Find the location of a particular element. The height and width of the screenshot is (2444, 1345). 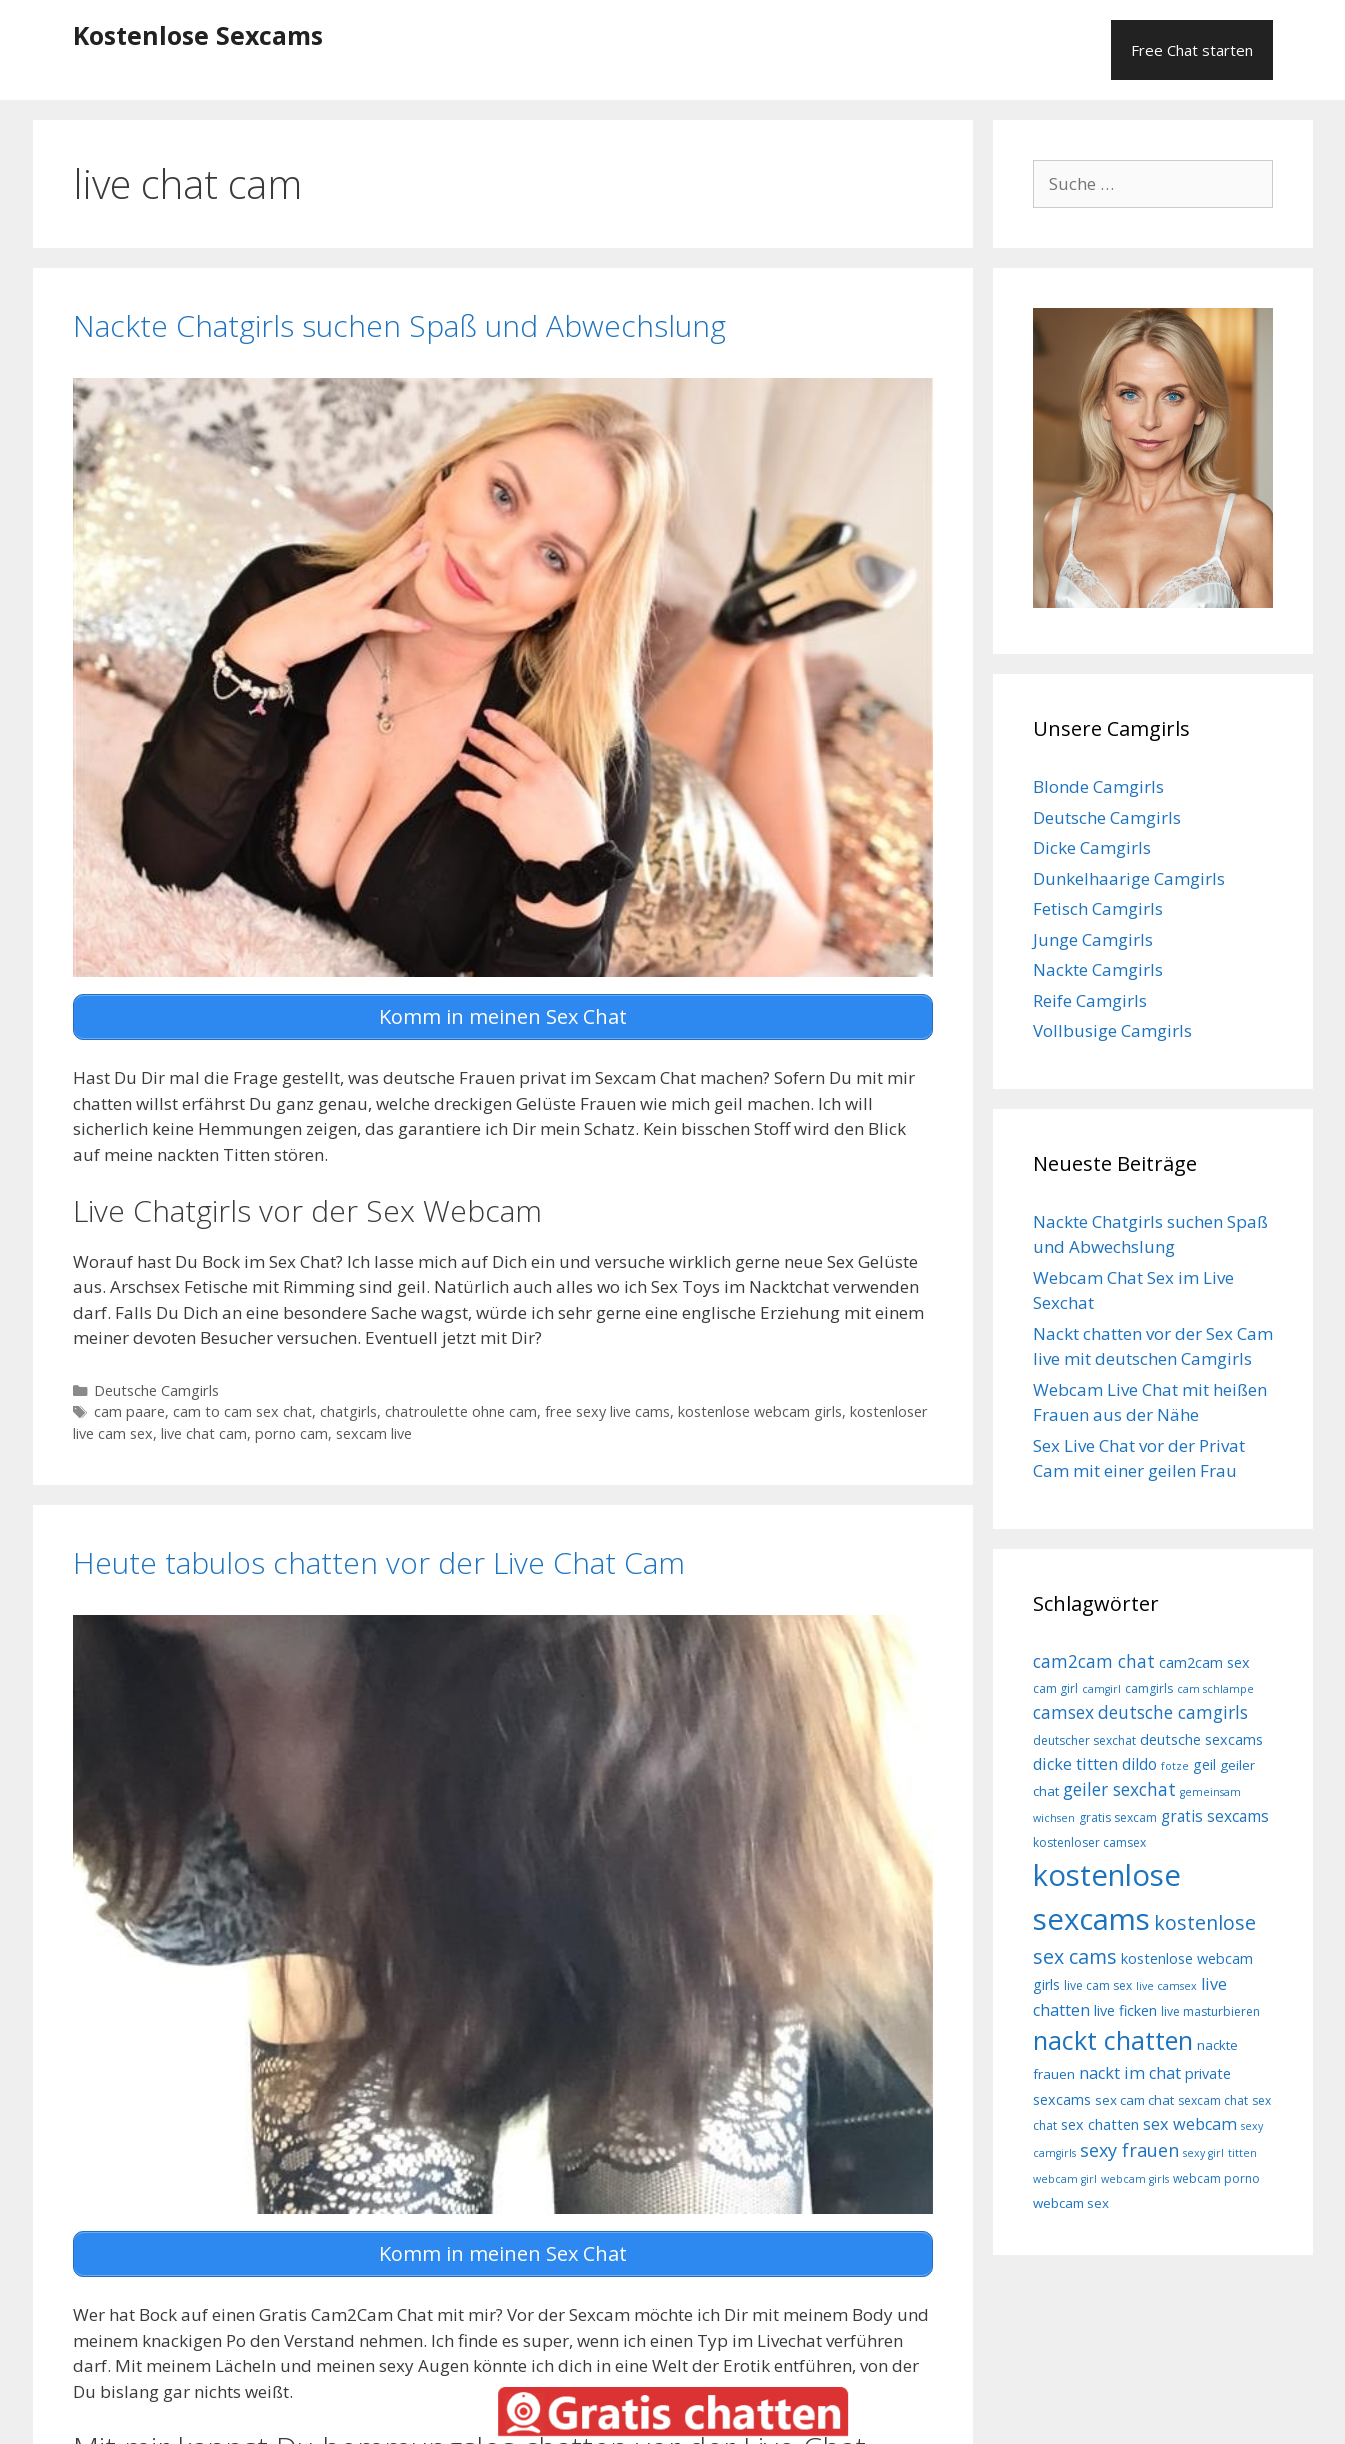

Fetisch Camgirls is located at coordinates (1098, 908).